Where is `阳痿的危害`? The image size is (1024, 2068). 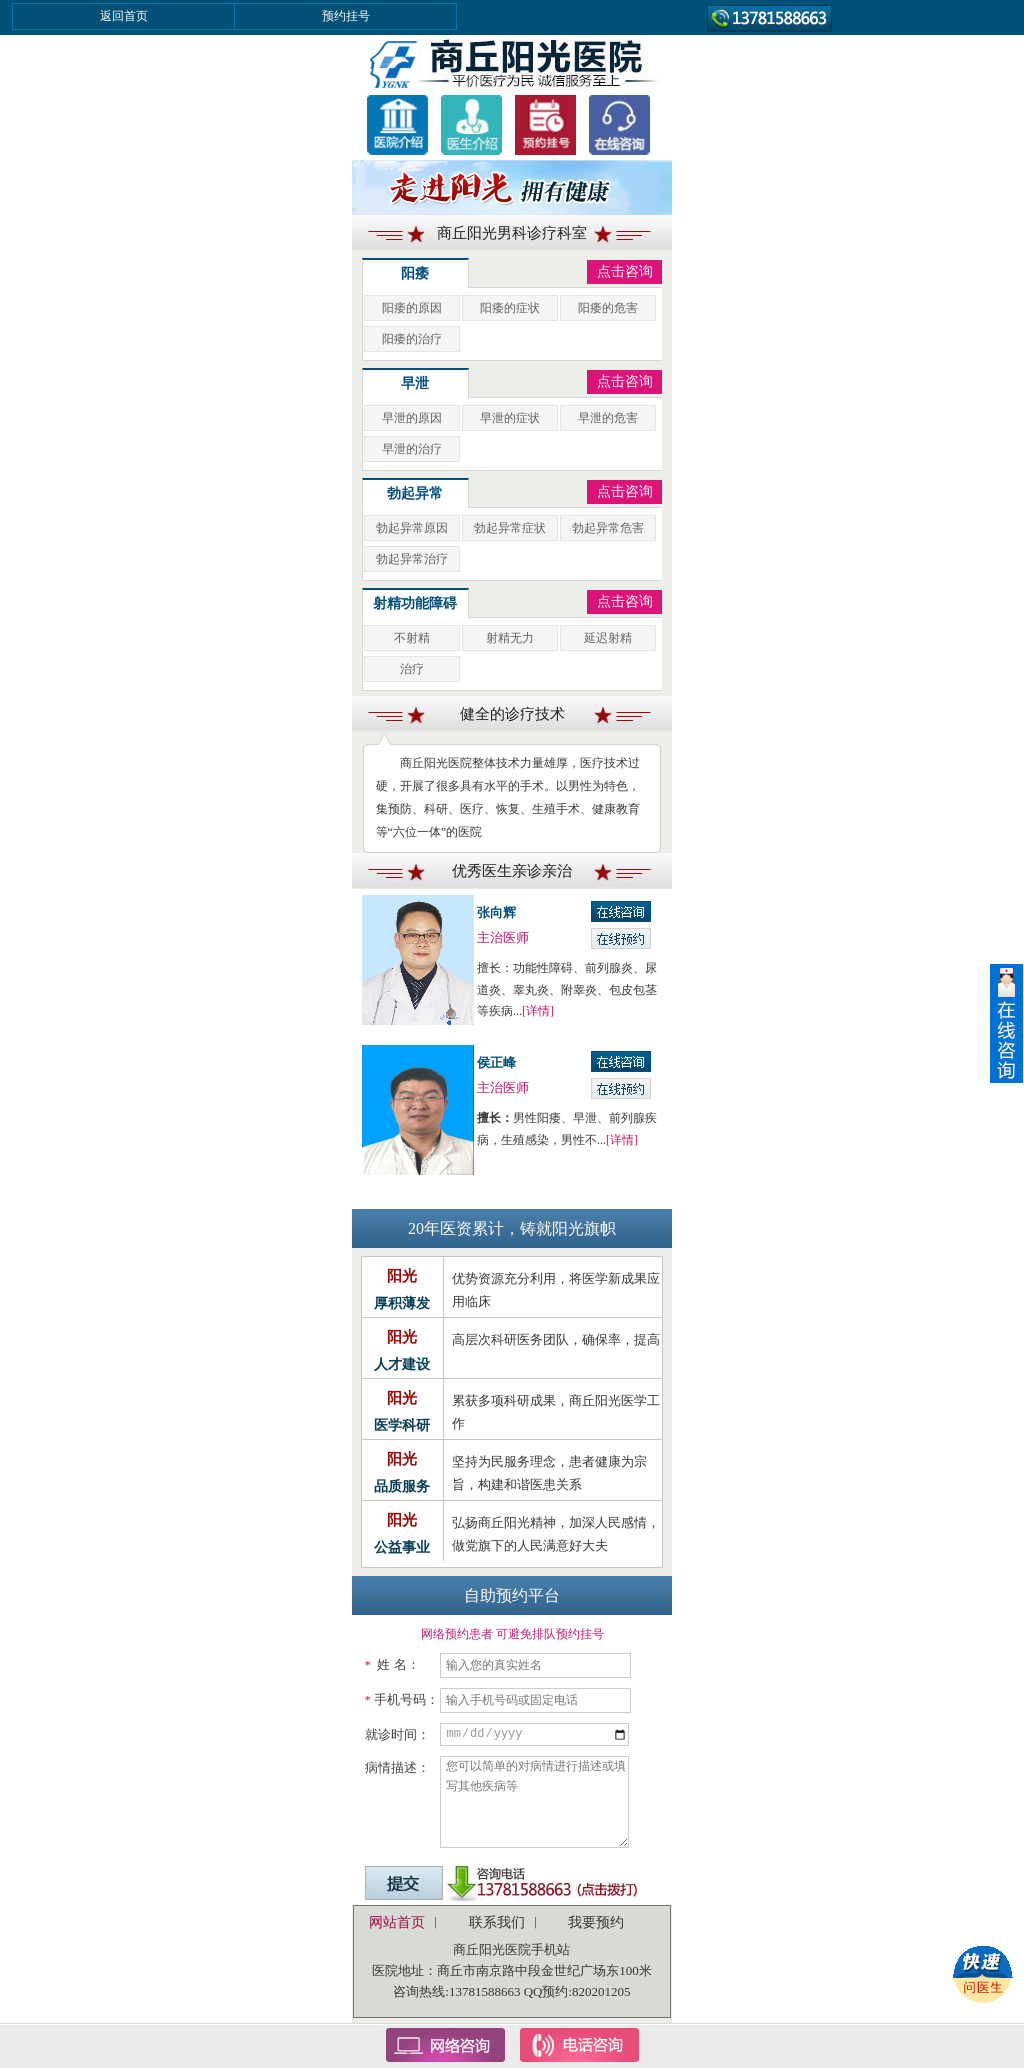 阳痿的危害 is located at coordinates (608, 308).